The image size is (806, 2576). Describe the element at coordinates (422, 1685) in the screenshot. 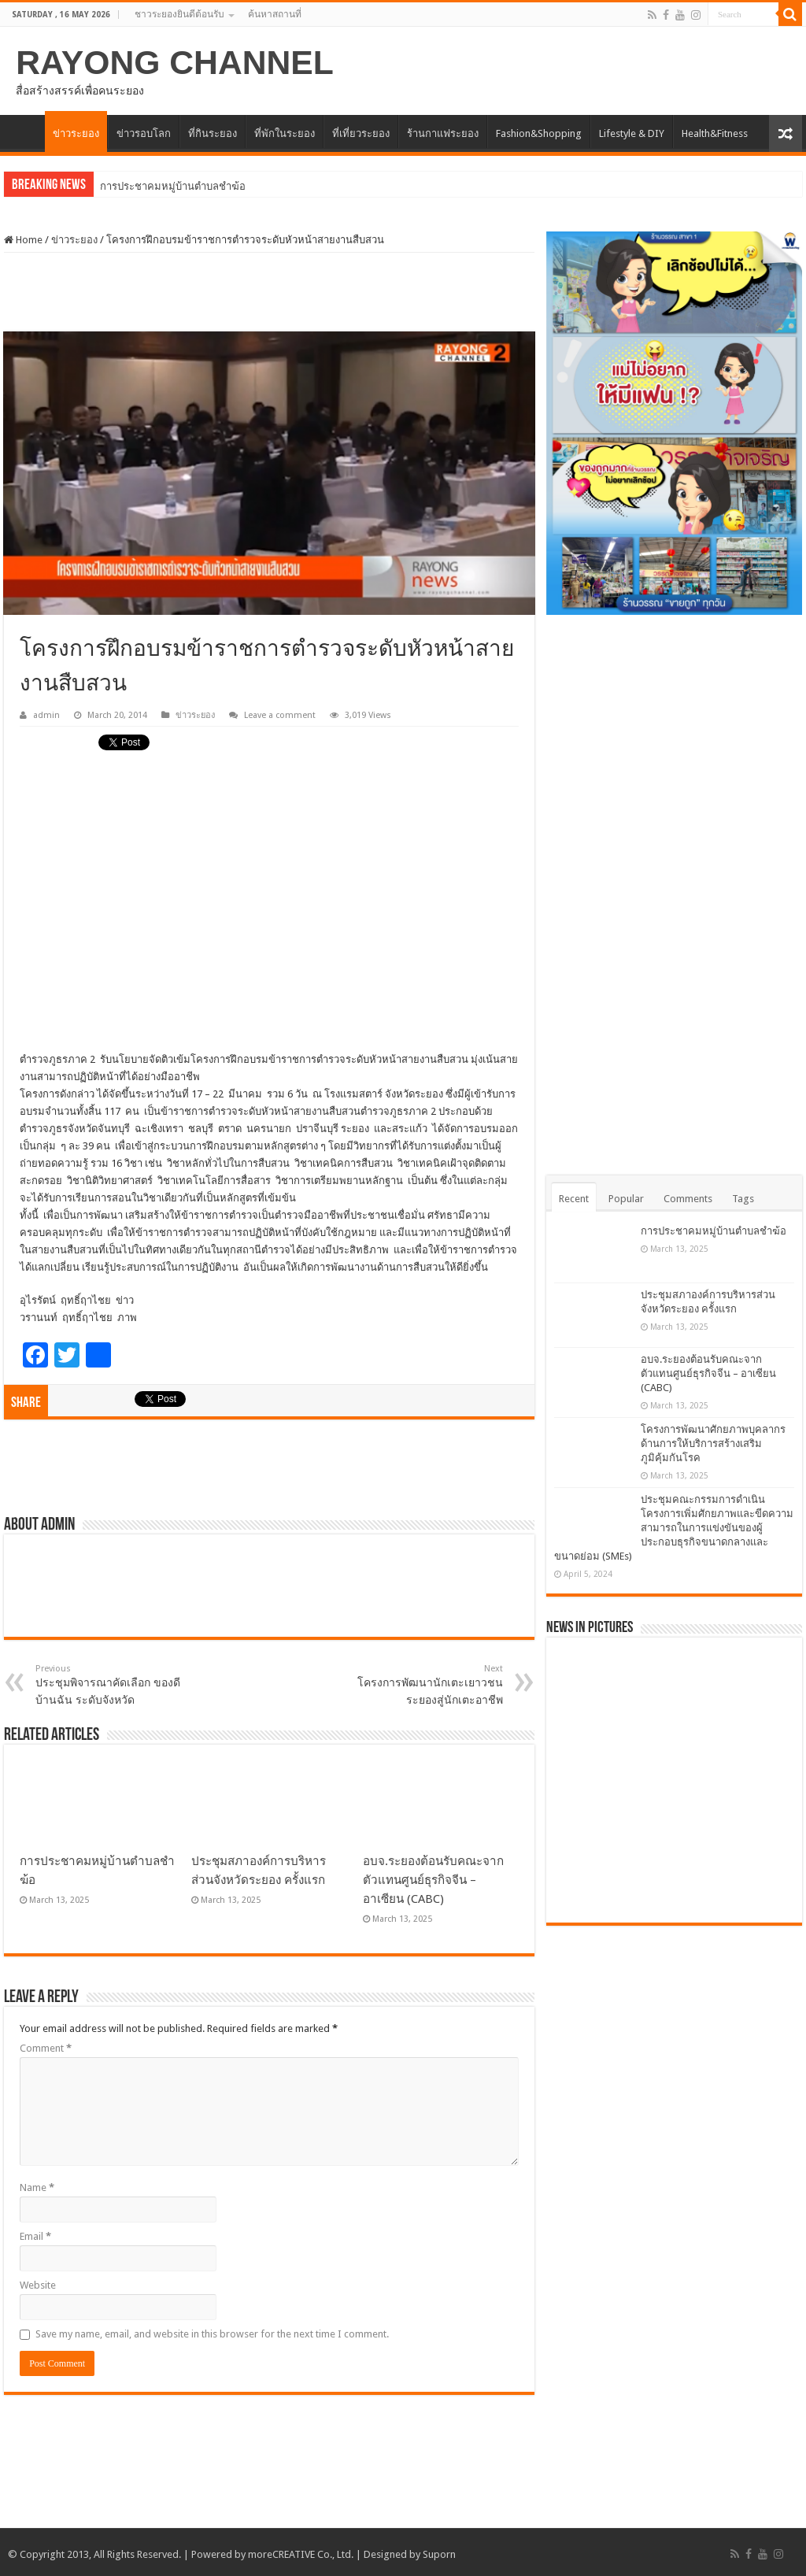

I see `โครงการพัฒนานักเตะเยาวชนระยองสู่นักเตะอาชีพ` at that location.